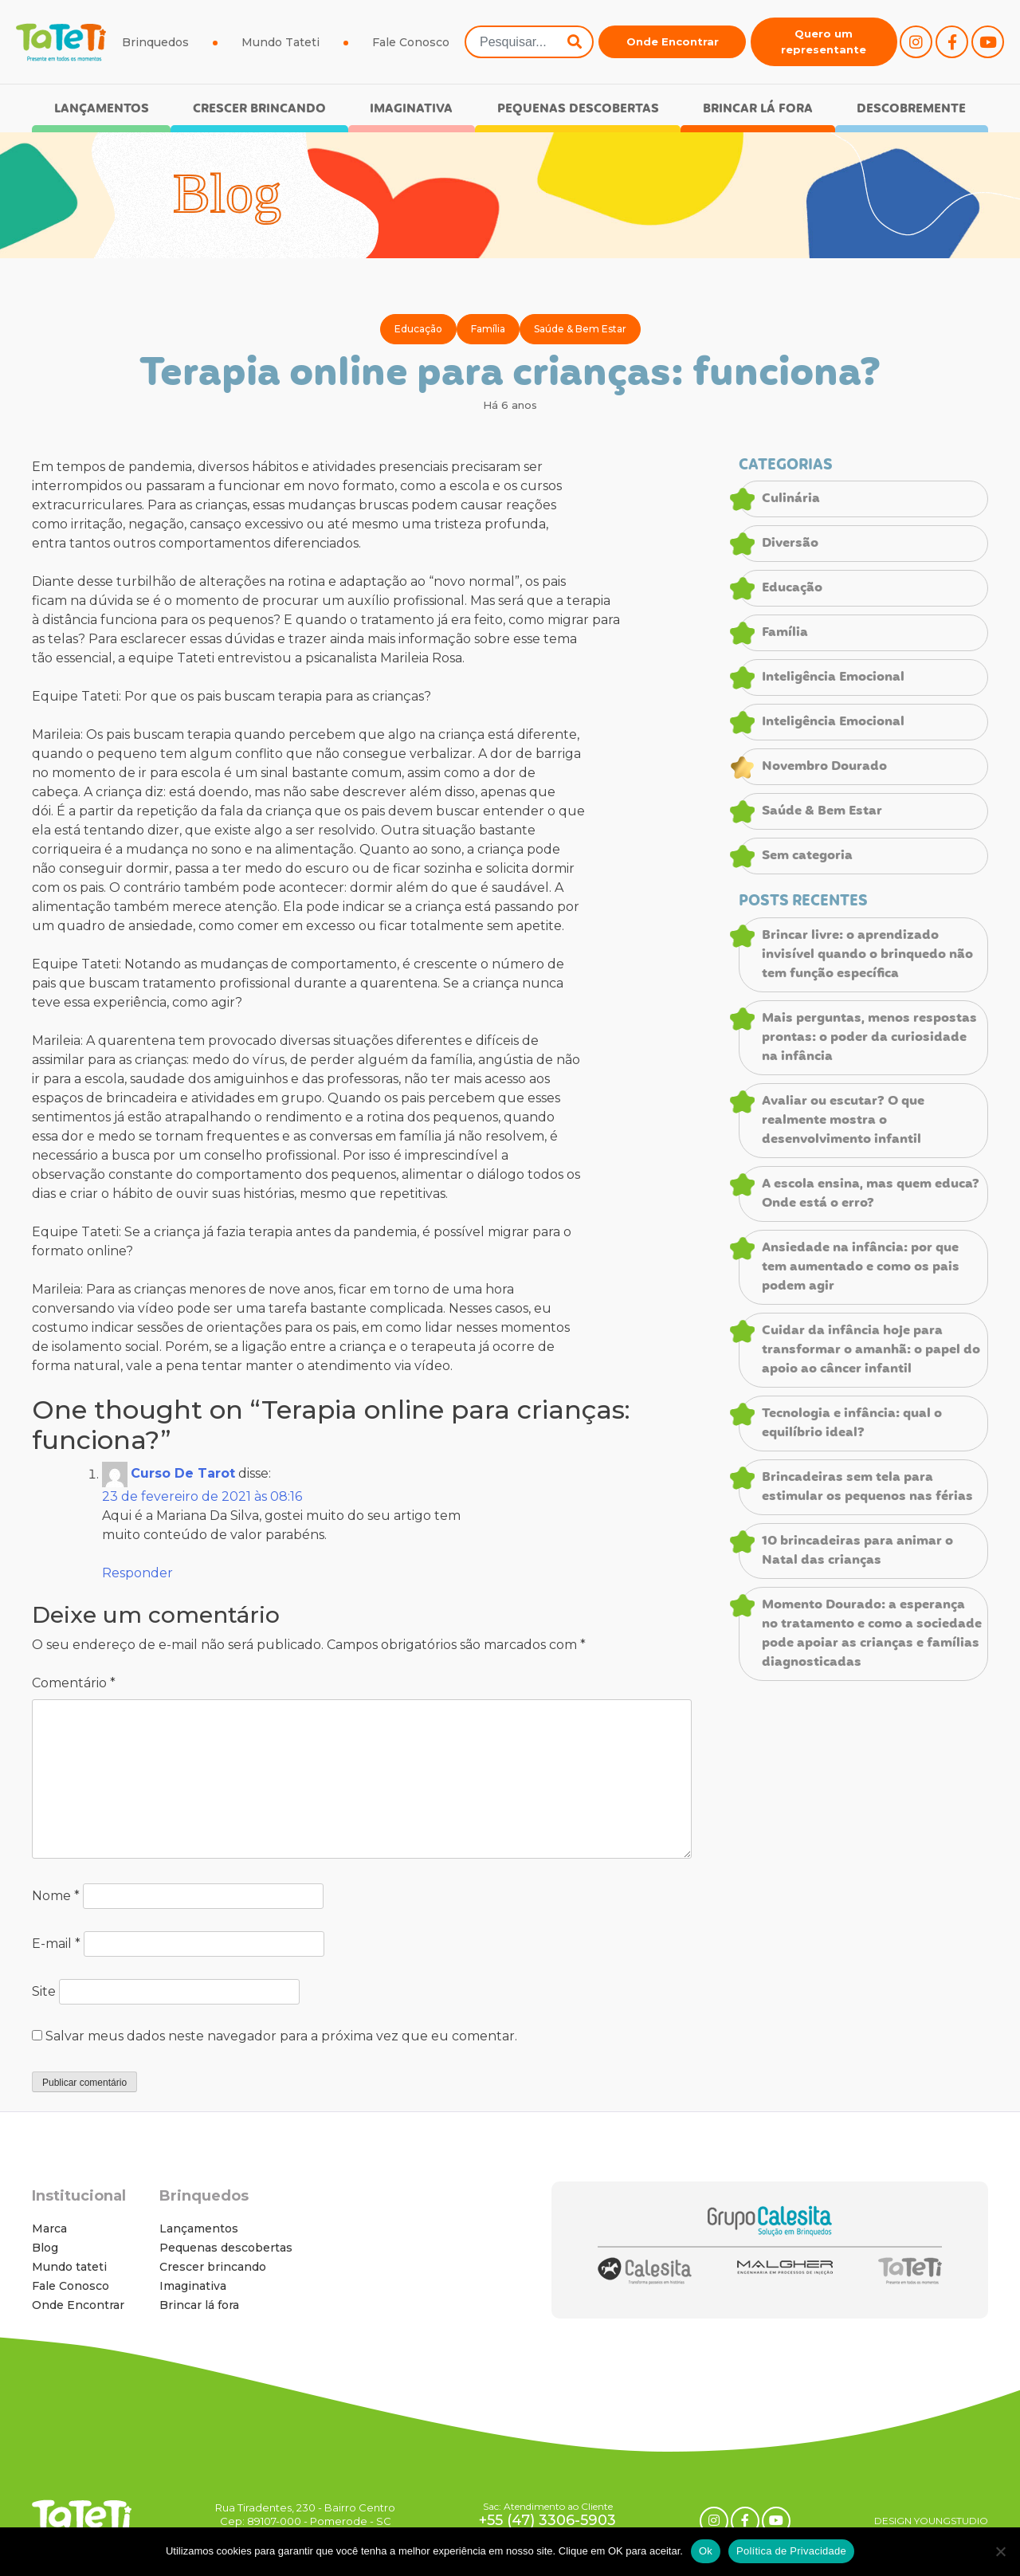 The height and width of the screenshot is (2576, 1020). What do you see at coordinates (155, 42) in the screenshot?
I see `Brinquedos` at bounding box center [155, 42].